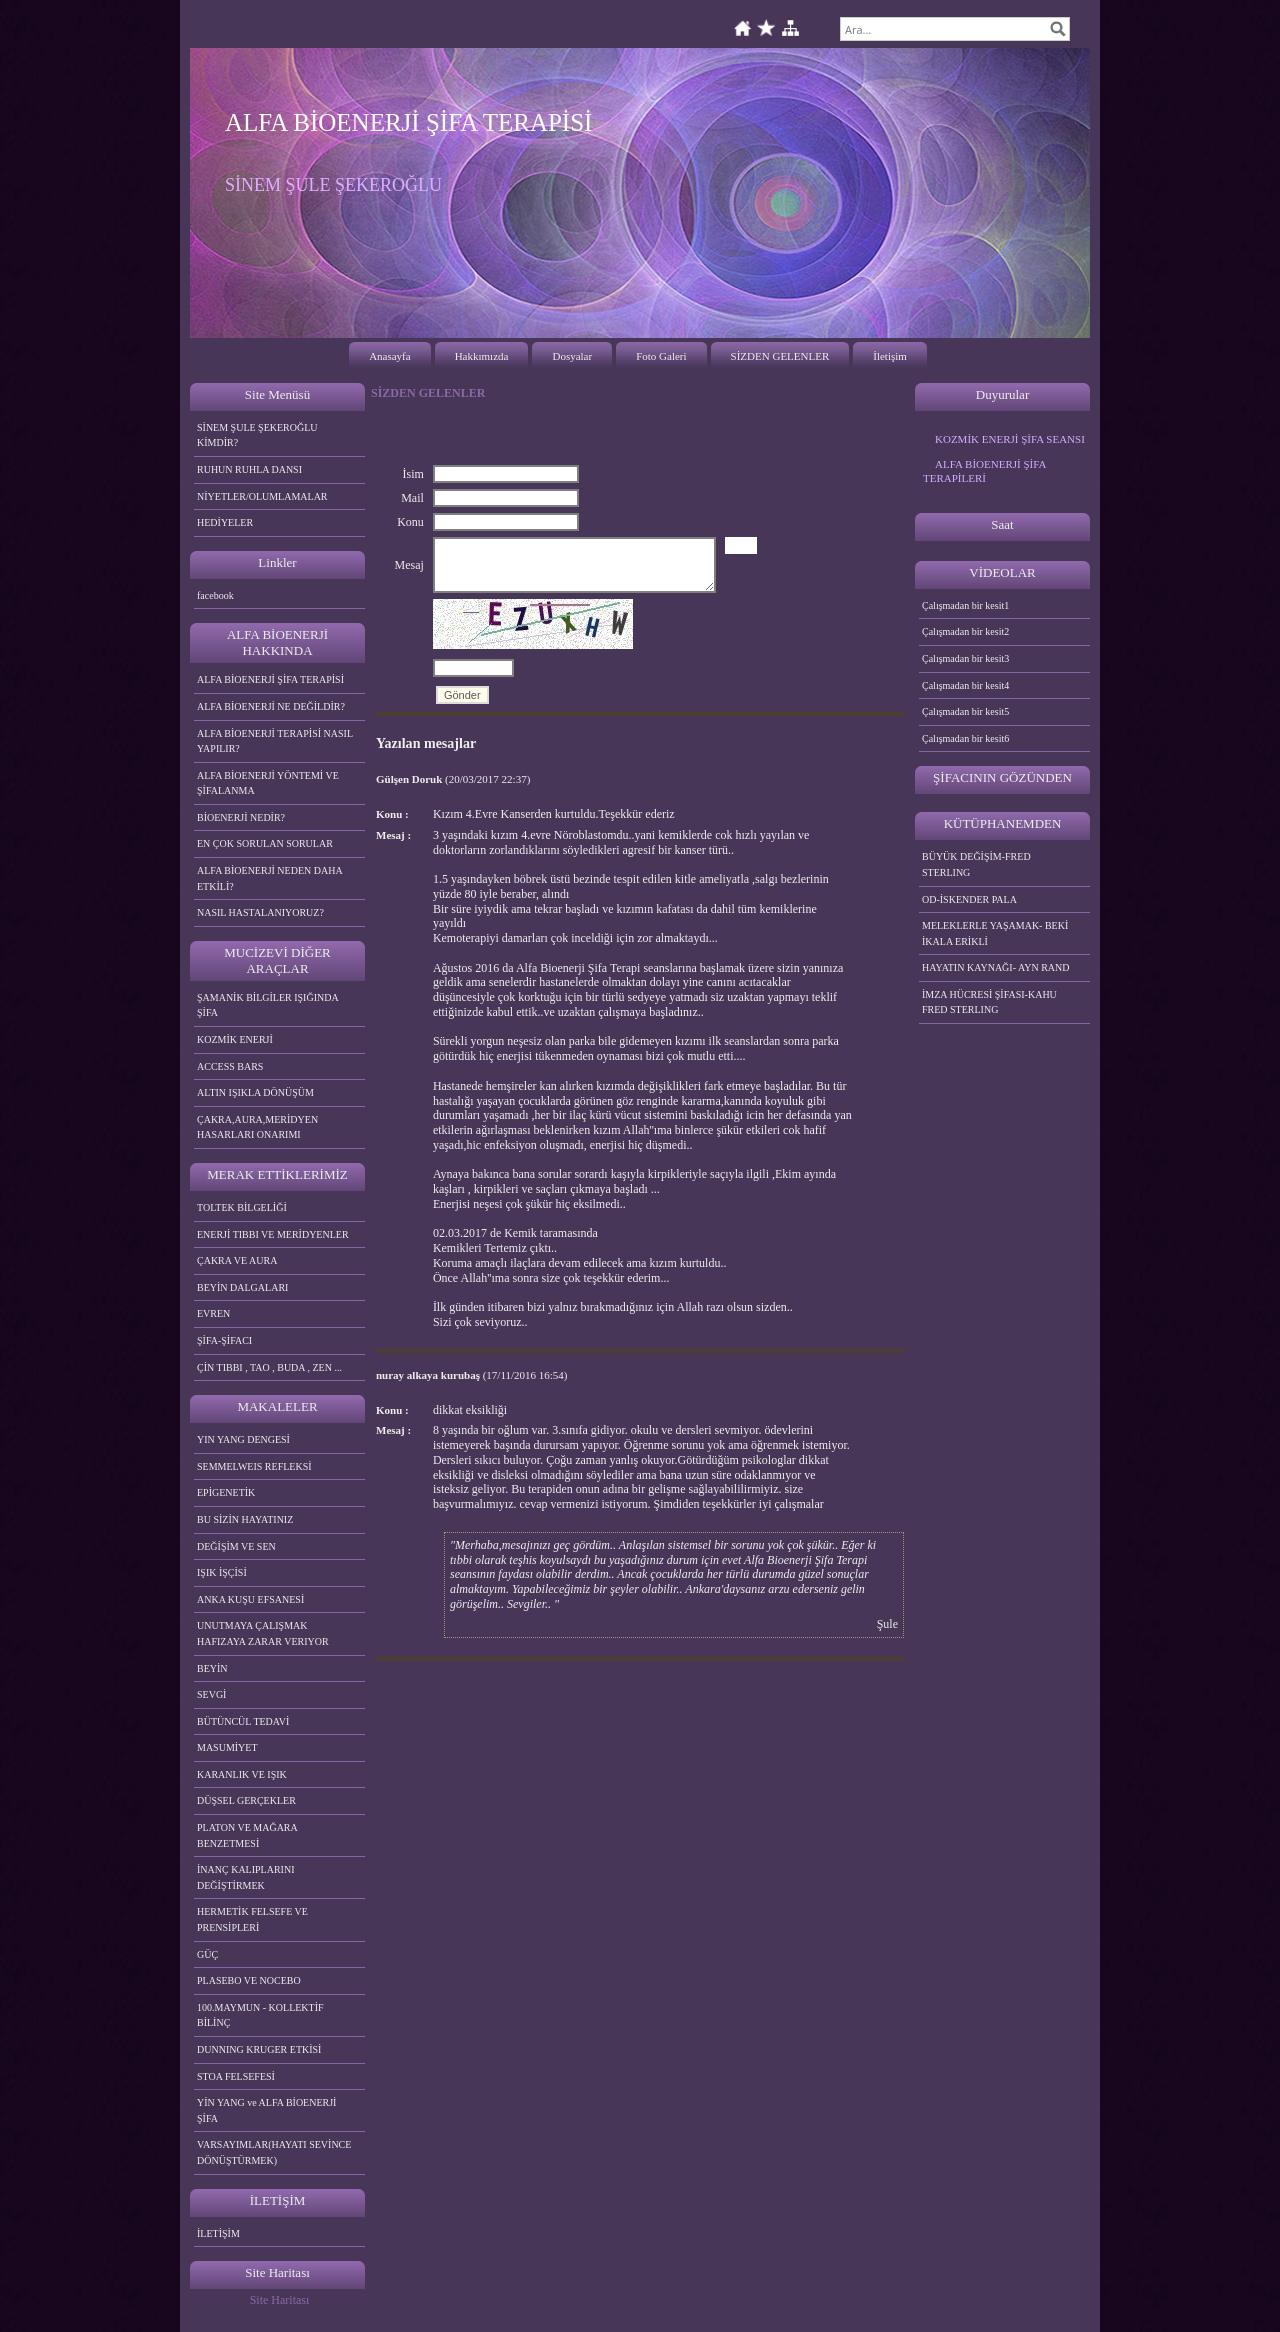 This screenshot has width=1280, height=2332. I want to click on Çalışmadan bir kesit4, so click(965, 685).